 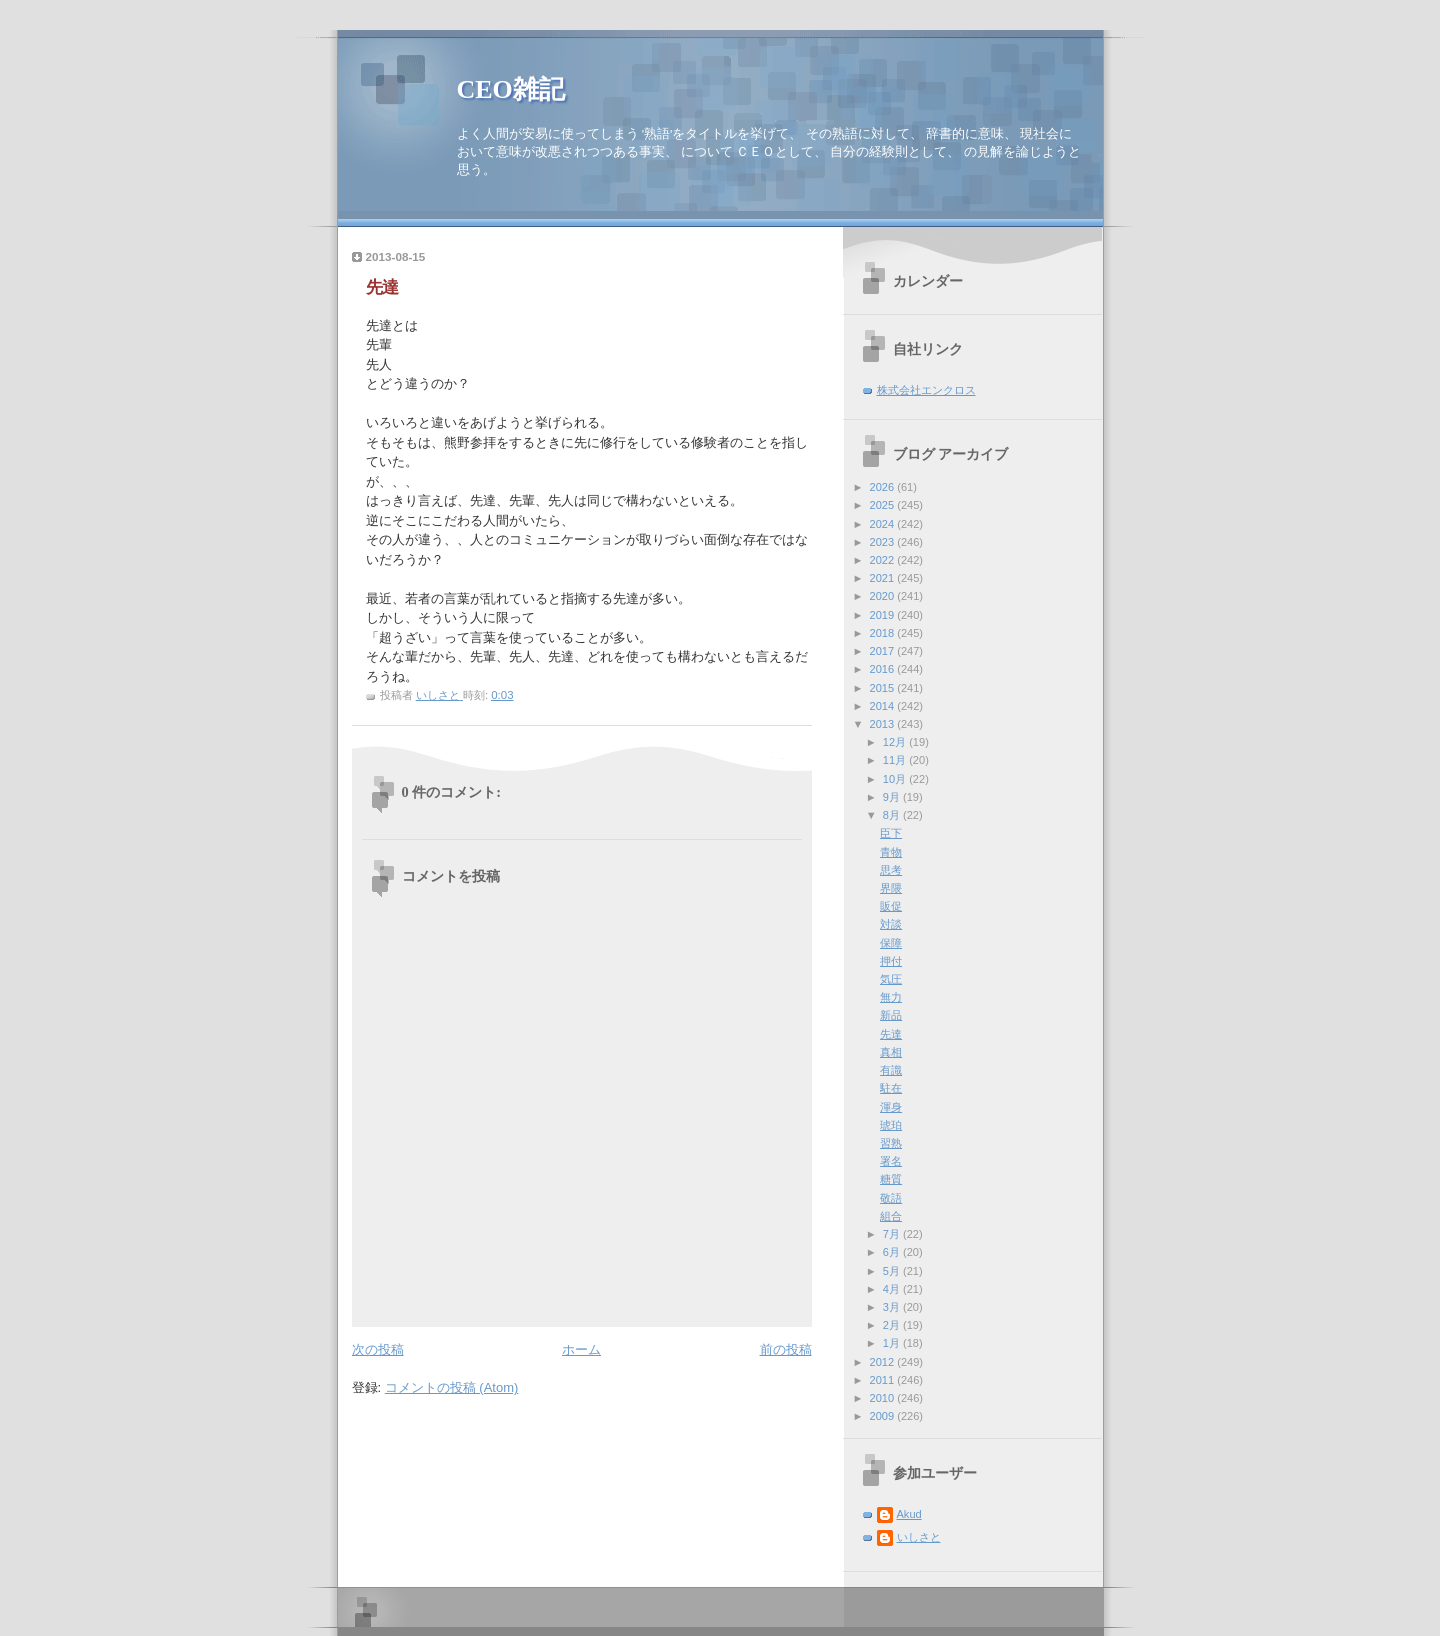 I want to click on 界隈, so click(x=891, y=888).